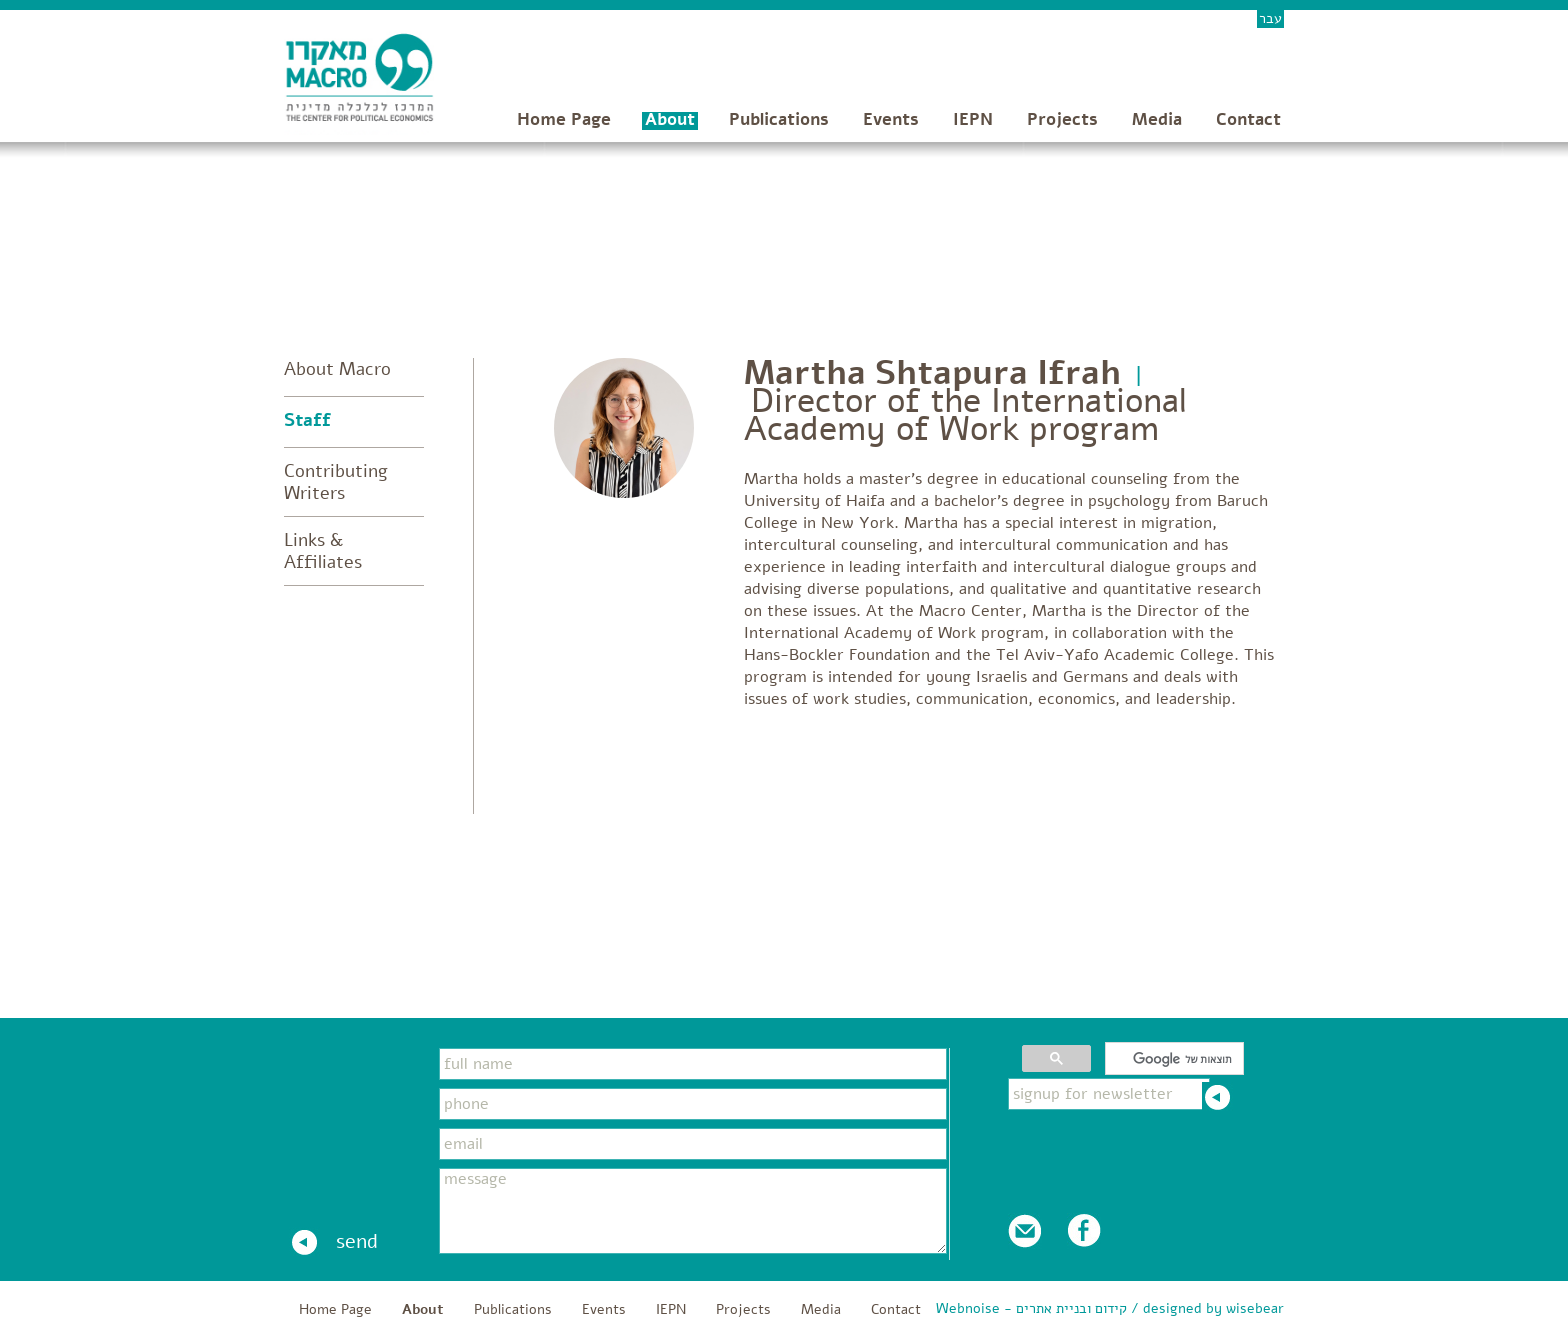 This screenshot has height=1338, width=1568. Describe the element at coordinates (307, 420) in the screenshot. I see `Staff` at that location.